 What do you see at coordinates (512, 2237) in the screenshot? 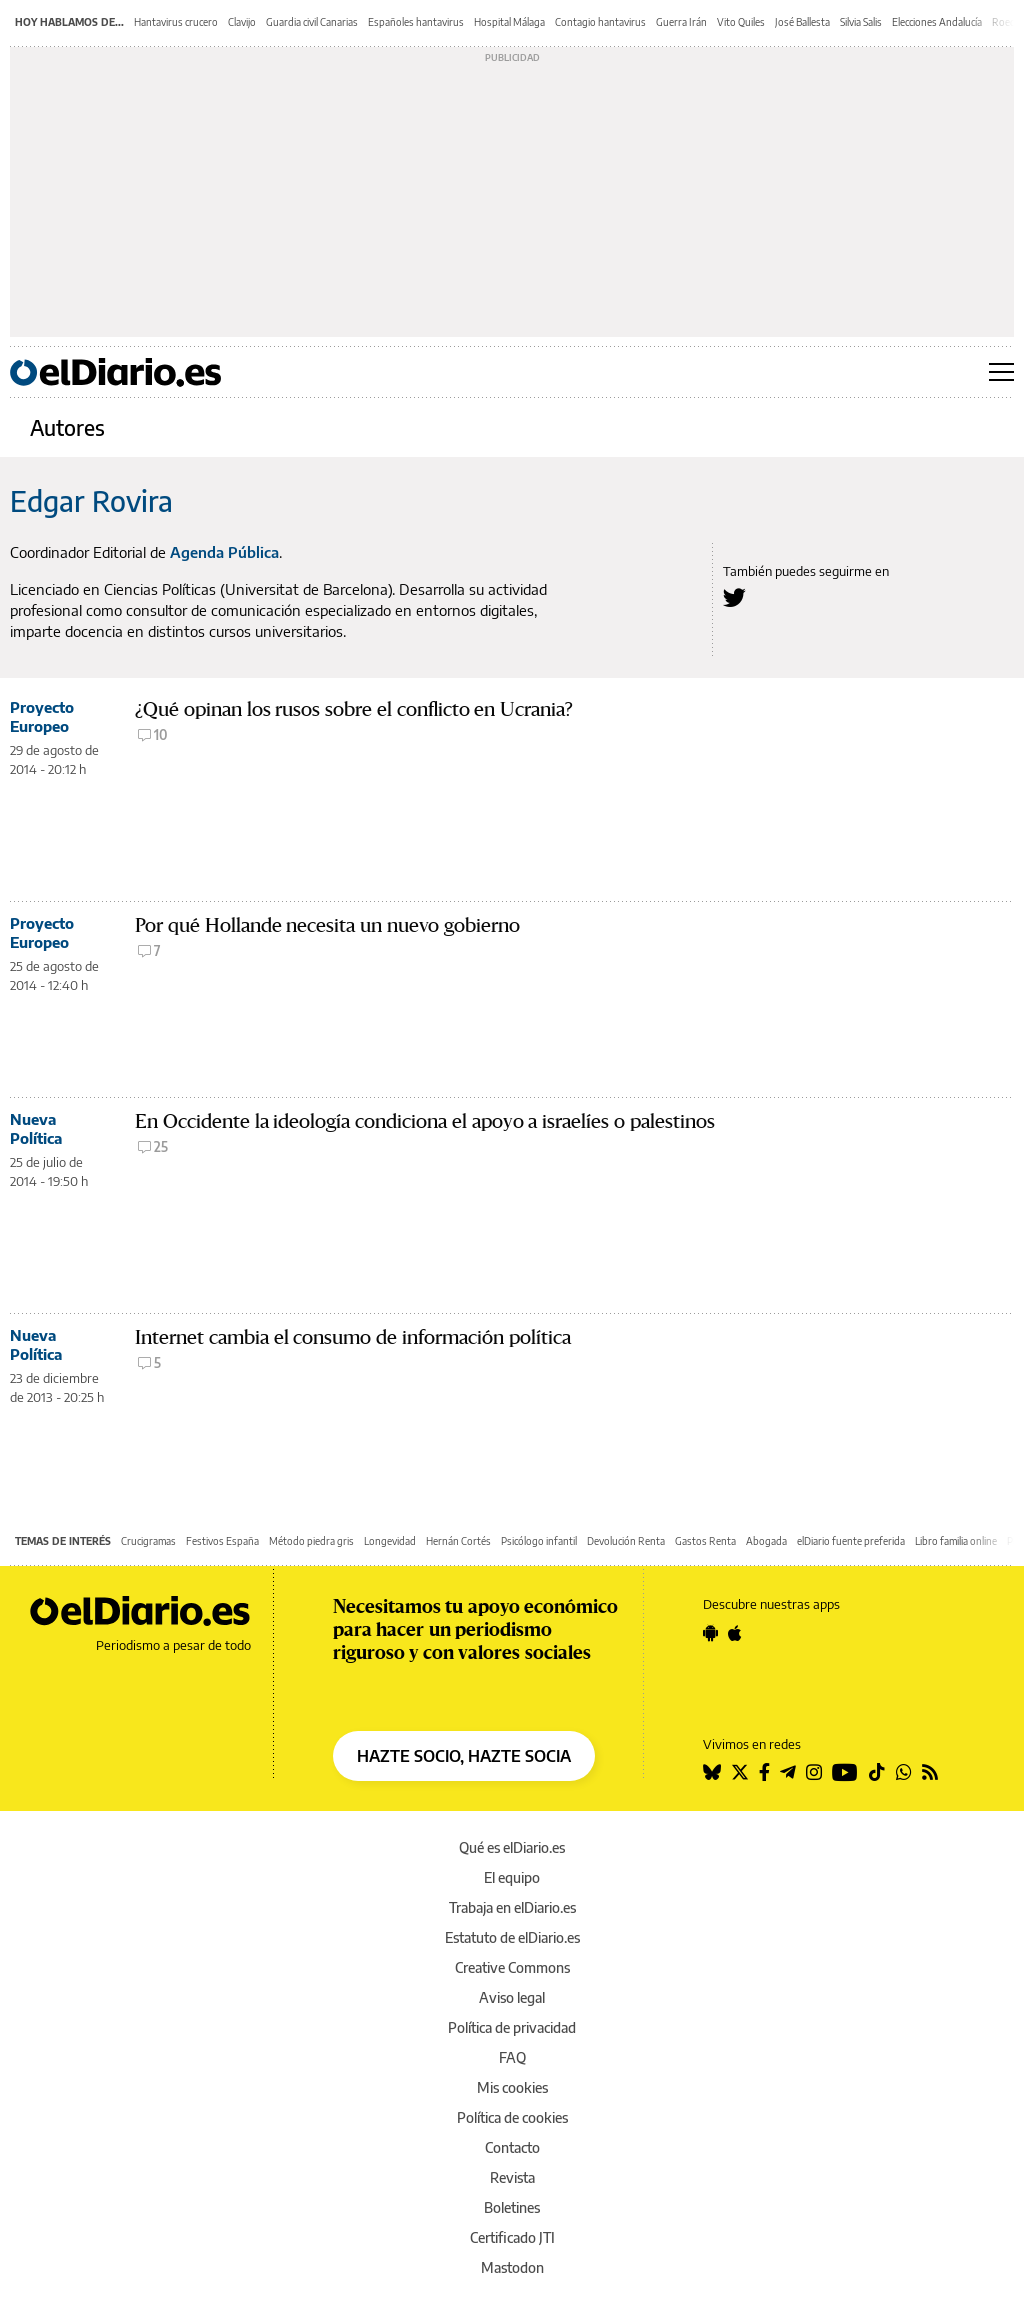
I see `Certificado JTI` at bounding box center [512, 2237].